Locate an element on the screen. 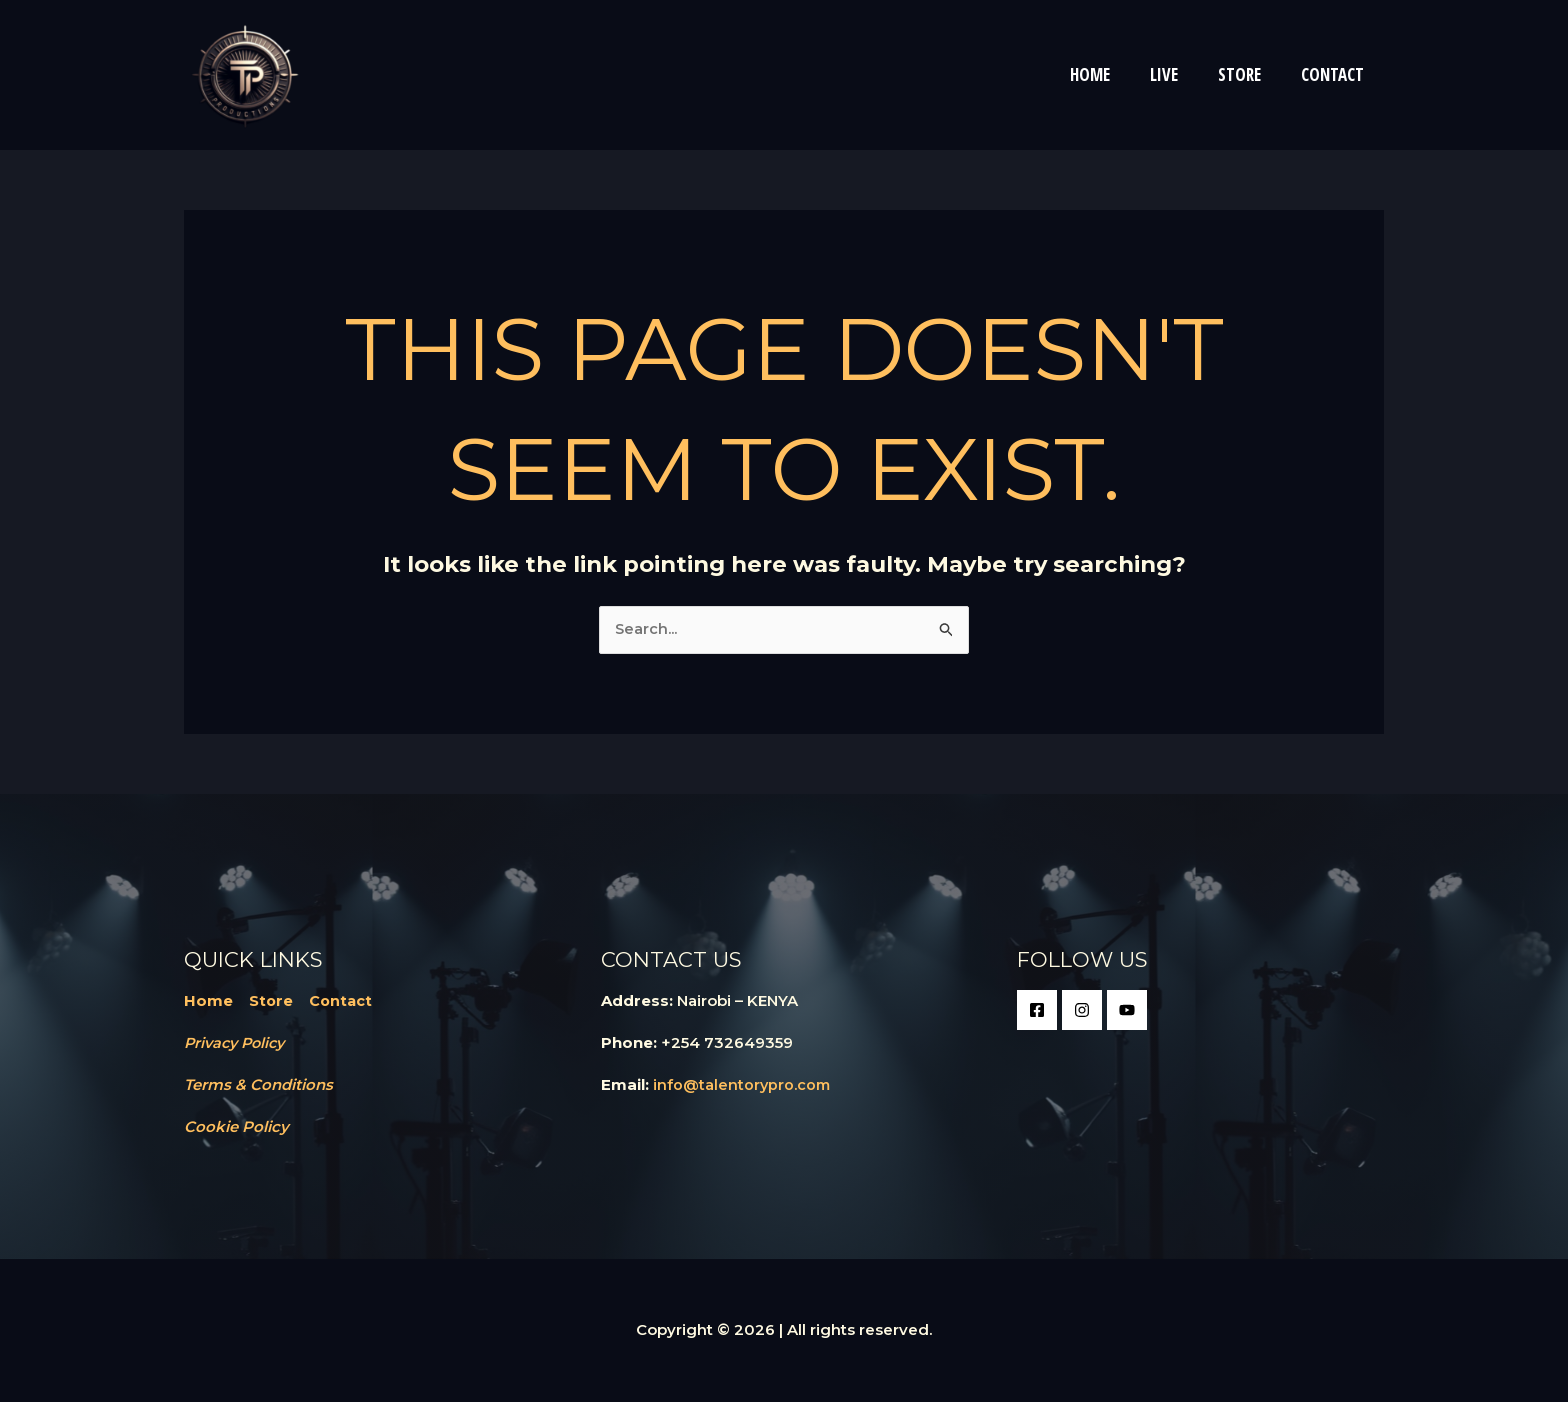 This screenshot has height=1402, width=1568. info@talentorypro.com is located at coordinates (743, 1085).